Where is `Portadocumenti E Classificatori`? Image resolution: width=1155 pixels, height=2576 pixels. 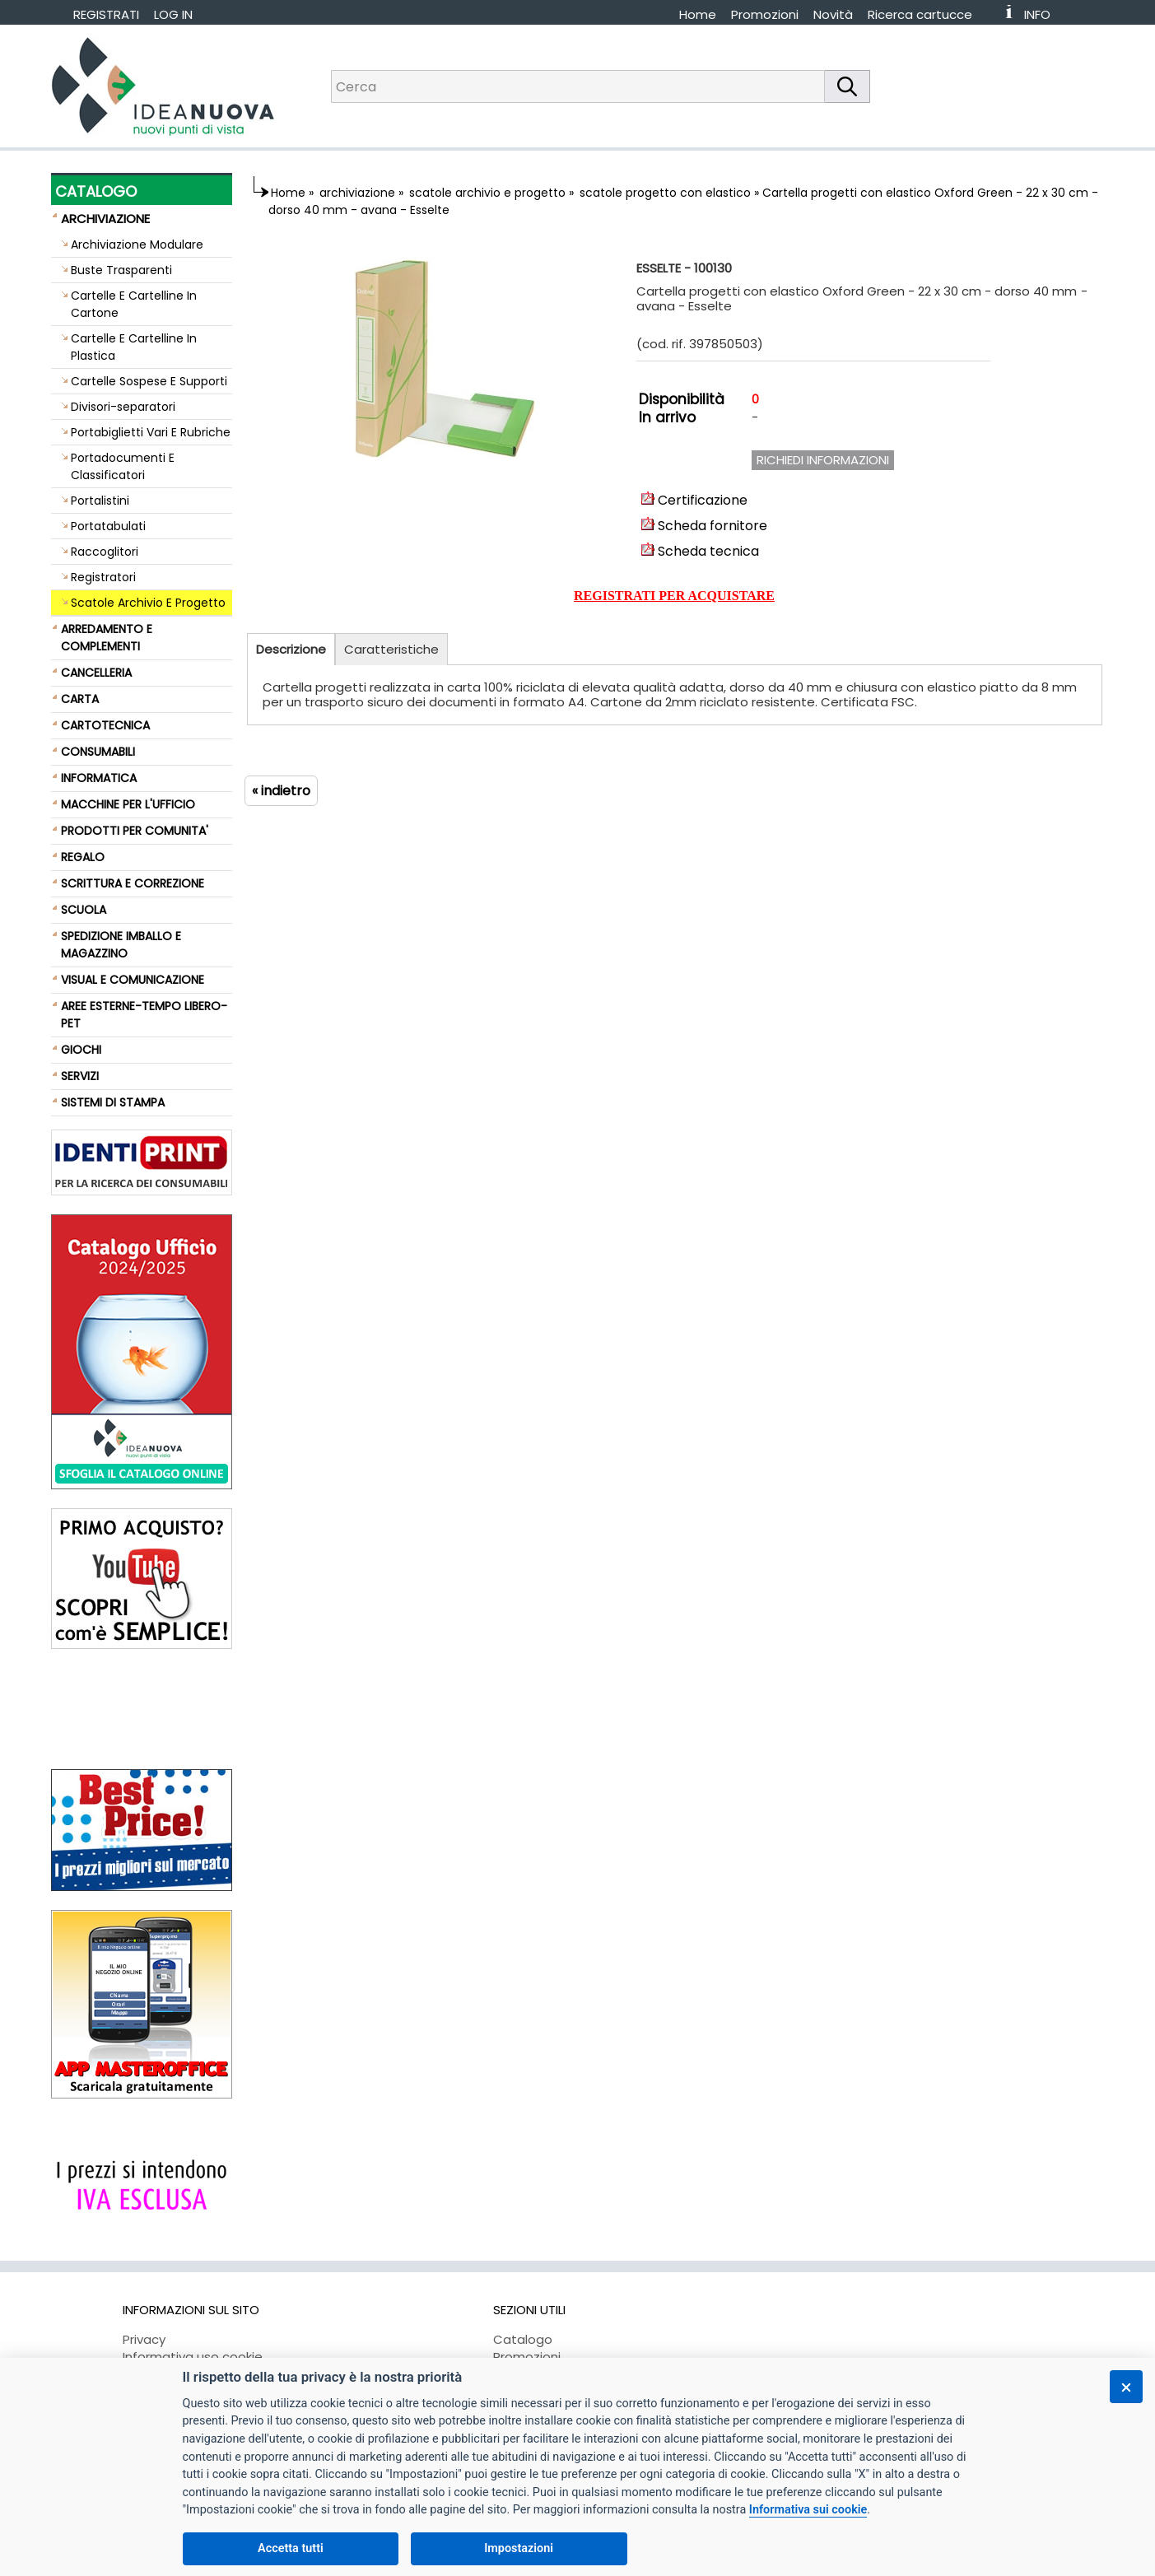
Portadocumenti E Classificatori is located at coordinates (123, 466).